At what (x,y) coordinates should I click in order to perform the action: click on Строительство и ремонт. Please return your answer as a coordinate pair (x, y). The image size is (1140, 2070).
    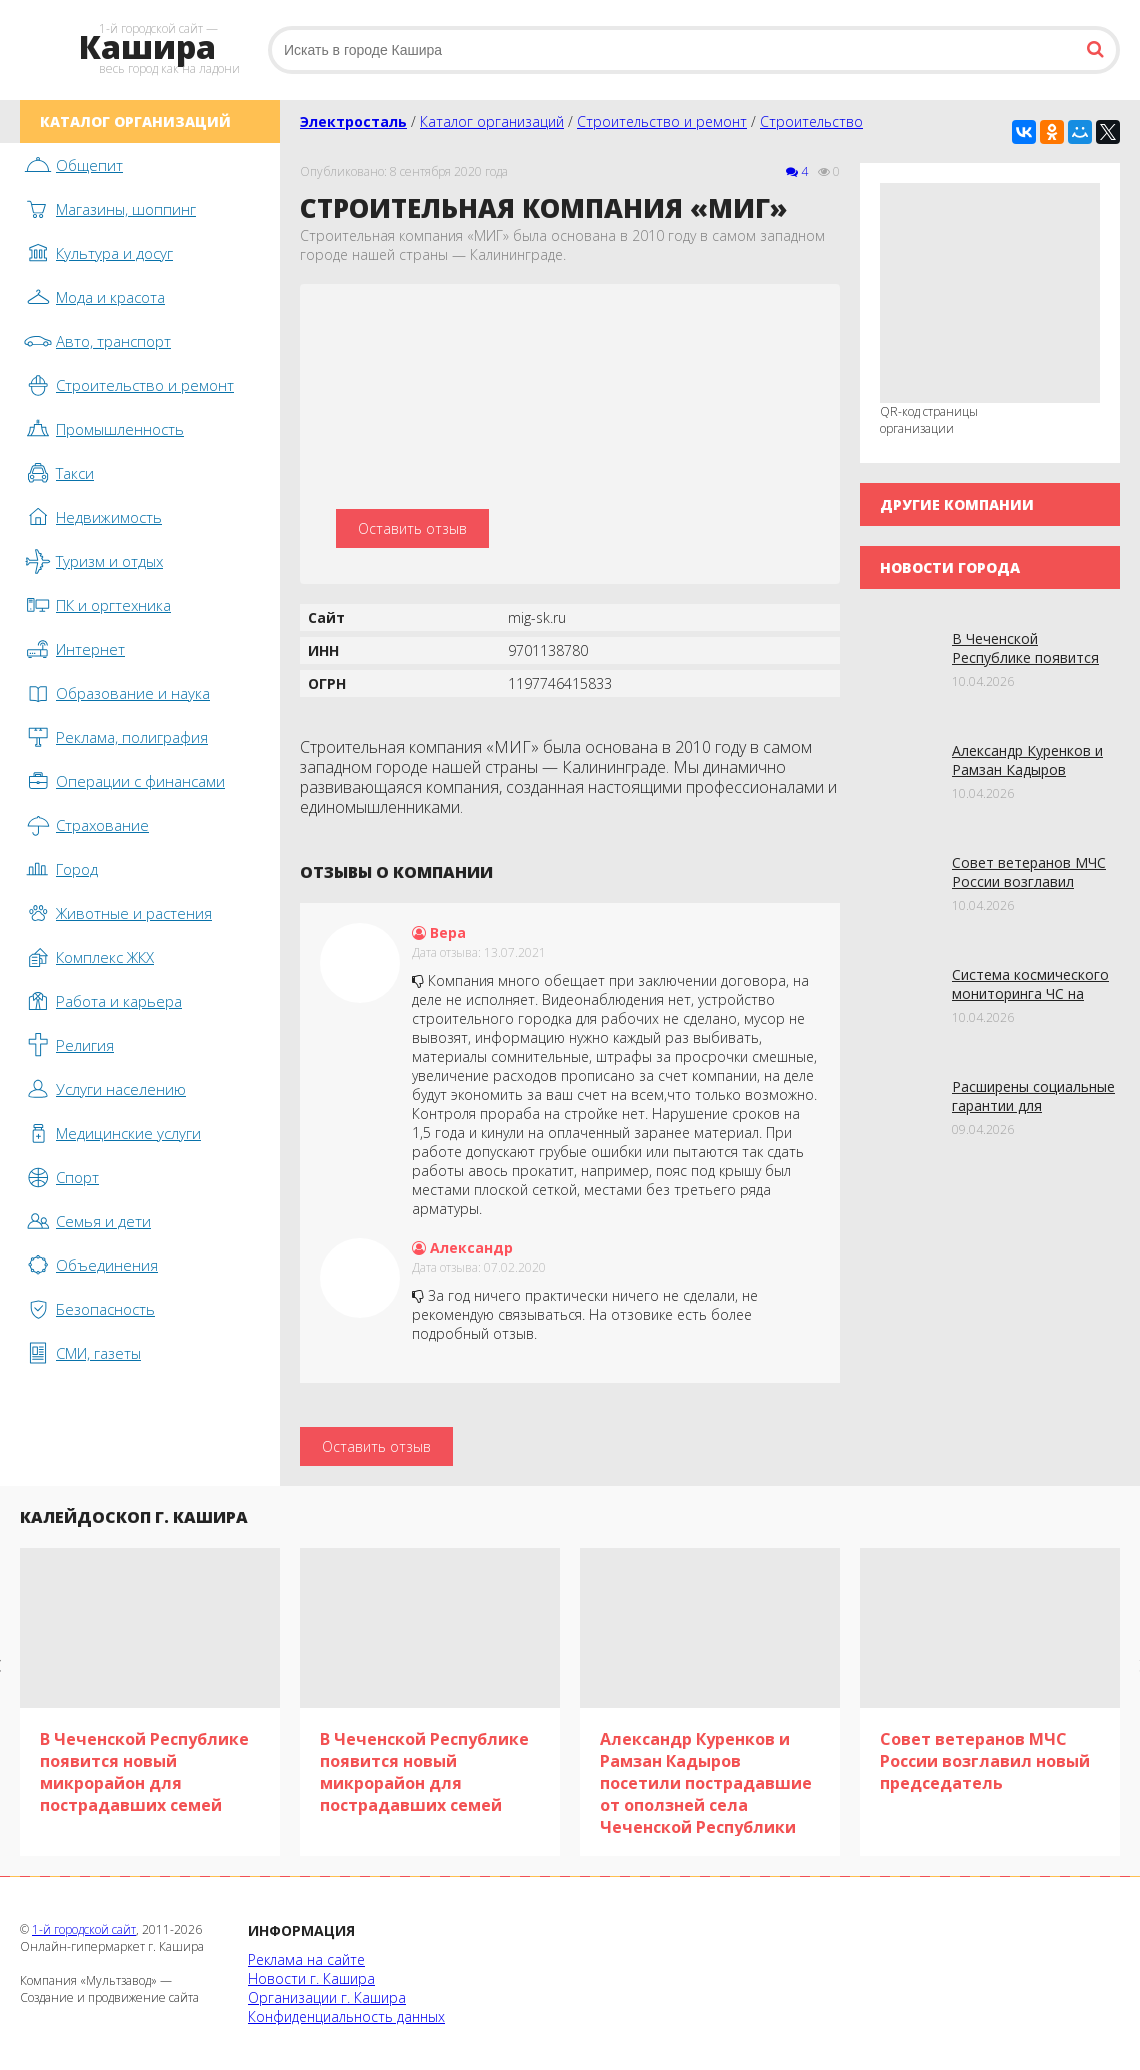
    Looking at the image, I should click on (662, 121).